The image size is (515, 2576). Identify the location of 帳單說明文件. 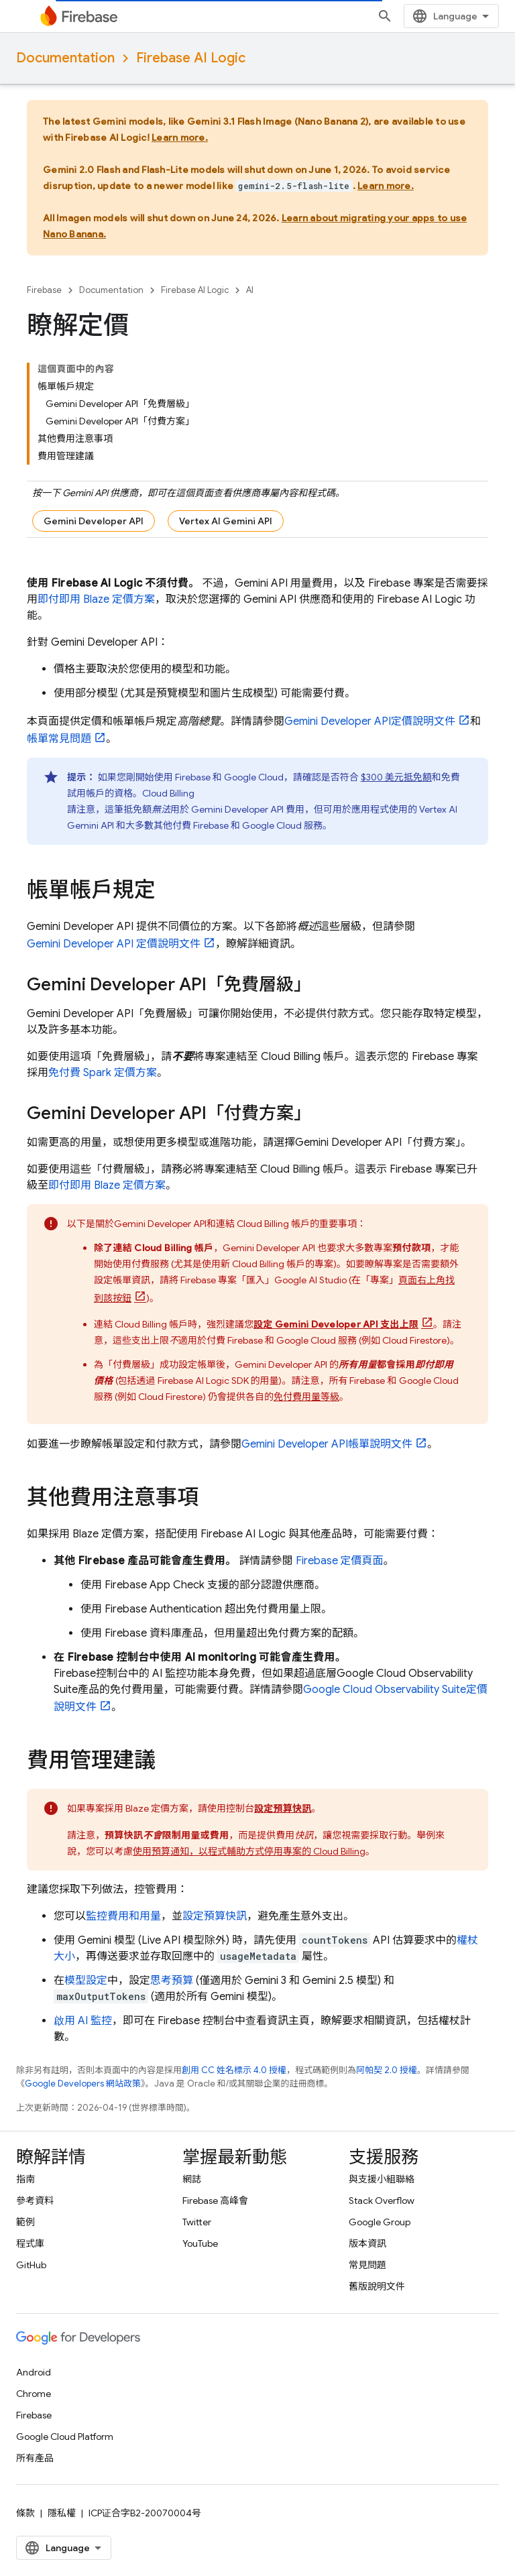
(326, 1444).